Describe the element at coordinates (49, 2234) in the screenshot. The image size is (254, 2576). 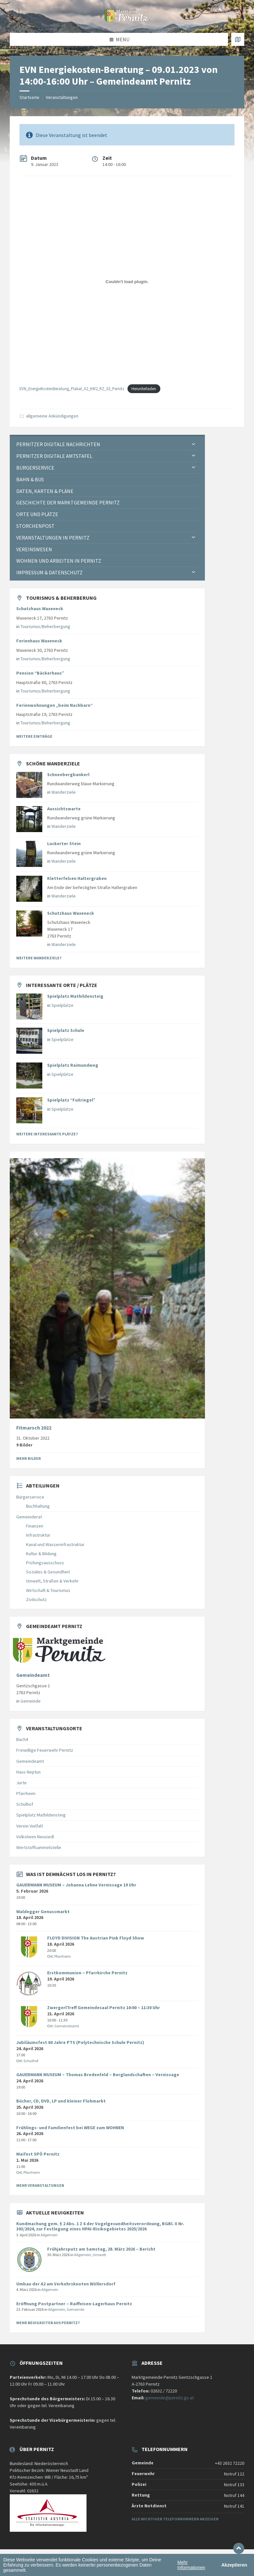
I see `Allgemein` at that location.